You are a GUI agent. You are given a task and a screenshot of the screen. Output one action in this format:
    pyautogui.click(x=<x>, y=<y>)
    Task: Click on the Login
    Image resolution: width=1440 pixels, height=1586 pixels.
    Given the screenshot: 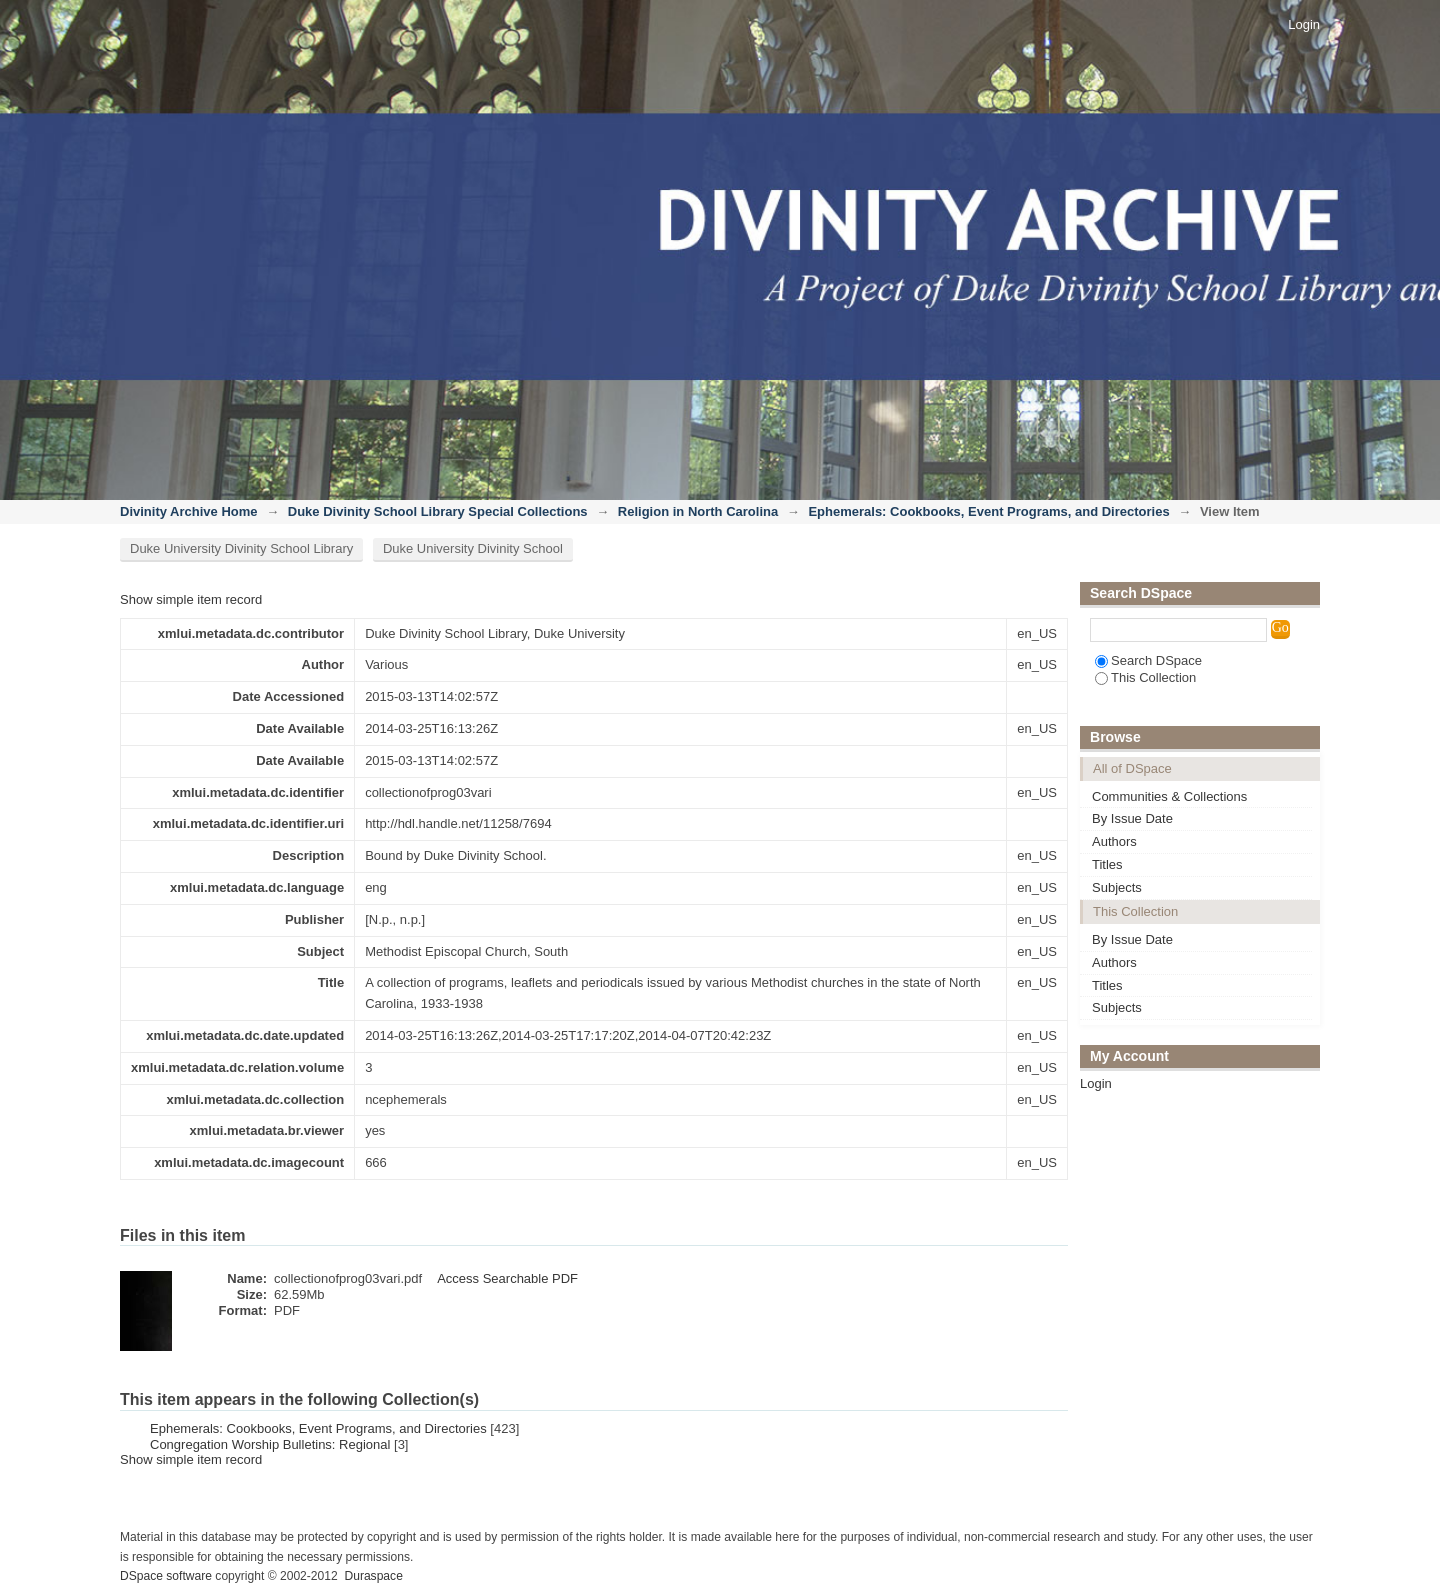 What is the action you would take?
    pyautogui.click(x=1304, y=24)
    